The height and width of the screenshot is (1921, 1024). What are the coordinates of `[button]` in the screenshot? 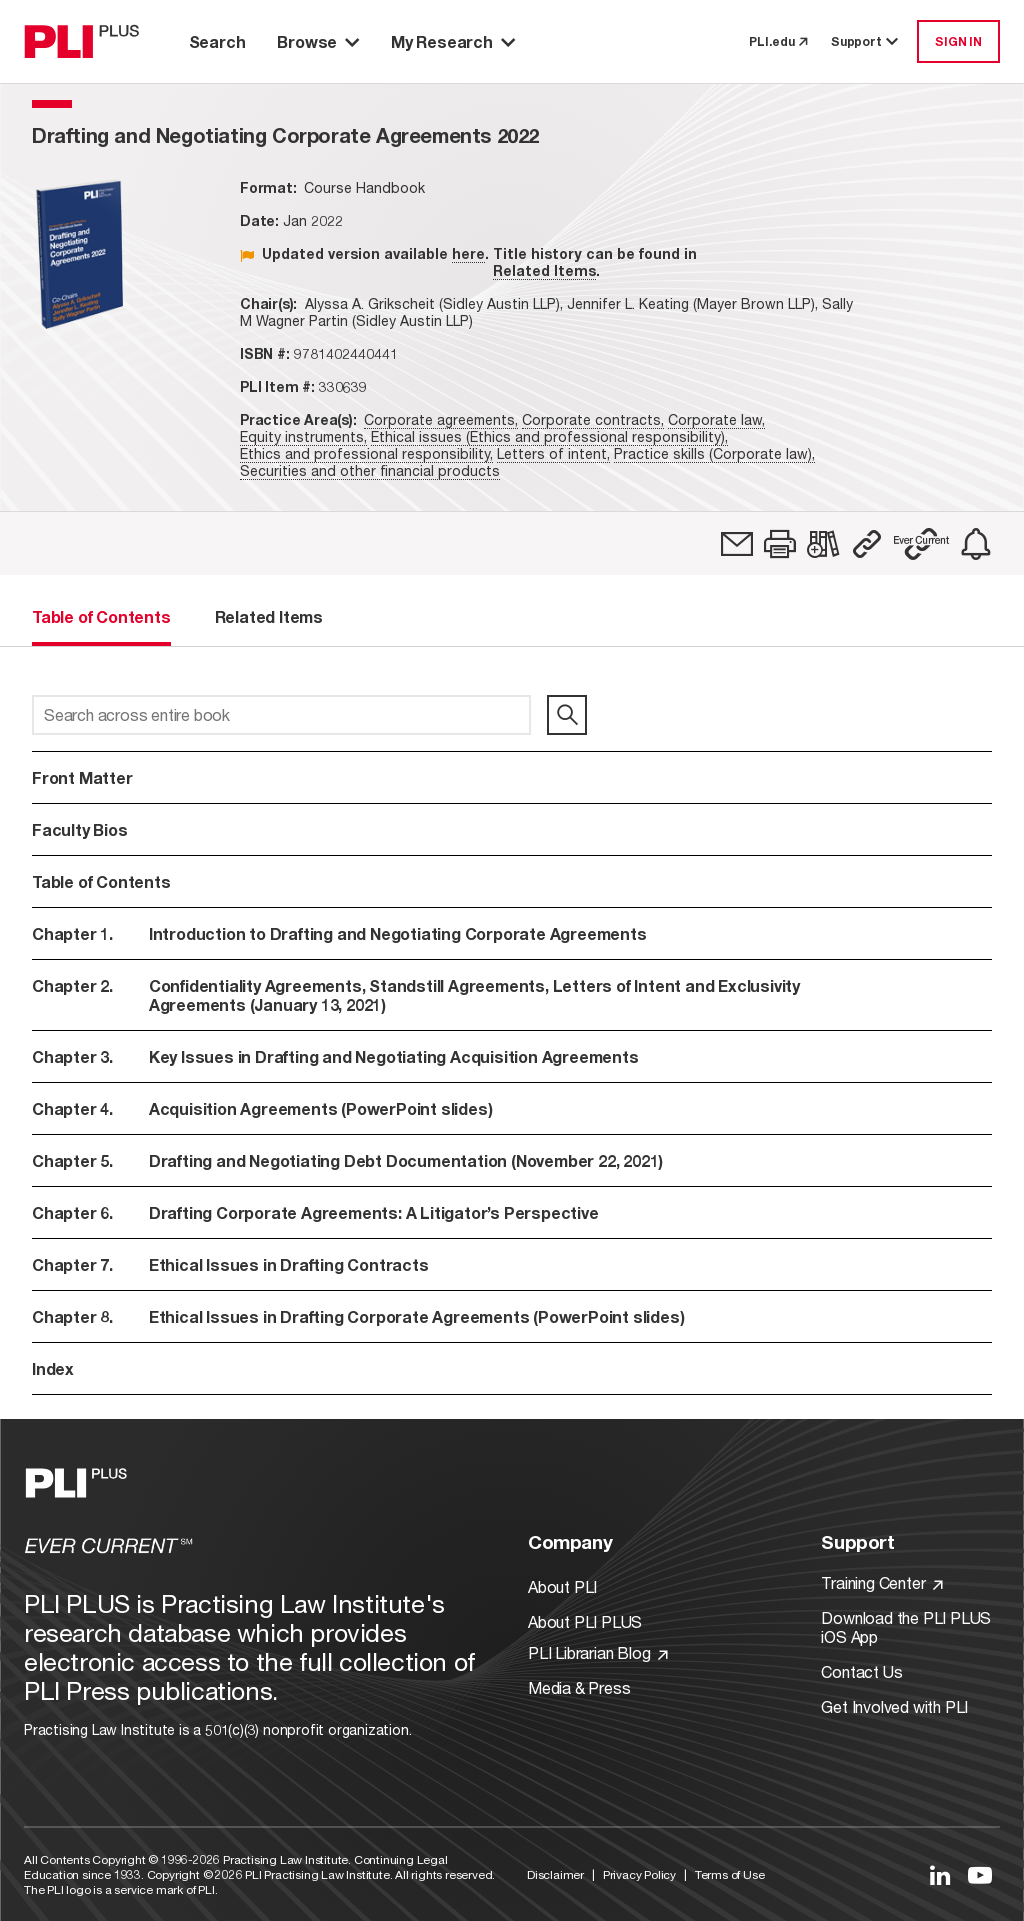 It's located at (780, 544).